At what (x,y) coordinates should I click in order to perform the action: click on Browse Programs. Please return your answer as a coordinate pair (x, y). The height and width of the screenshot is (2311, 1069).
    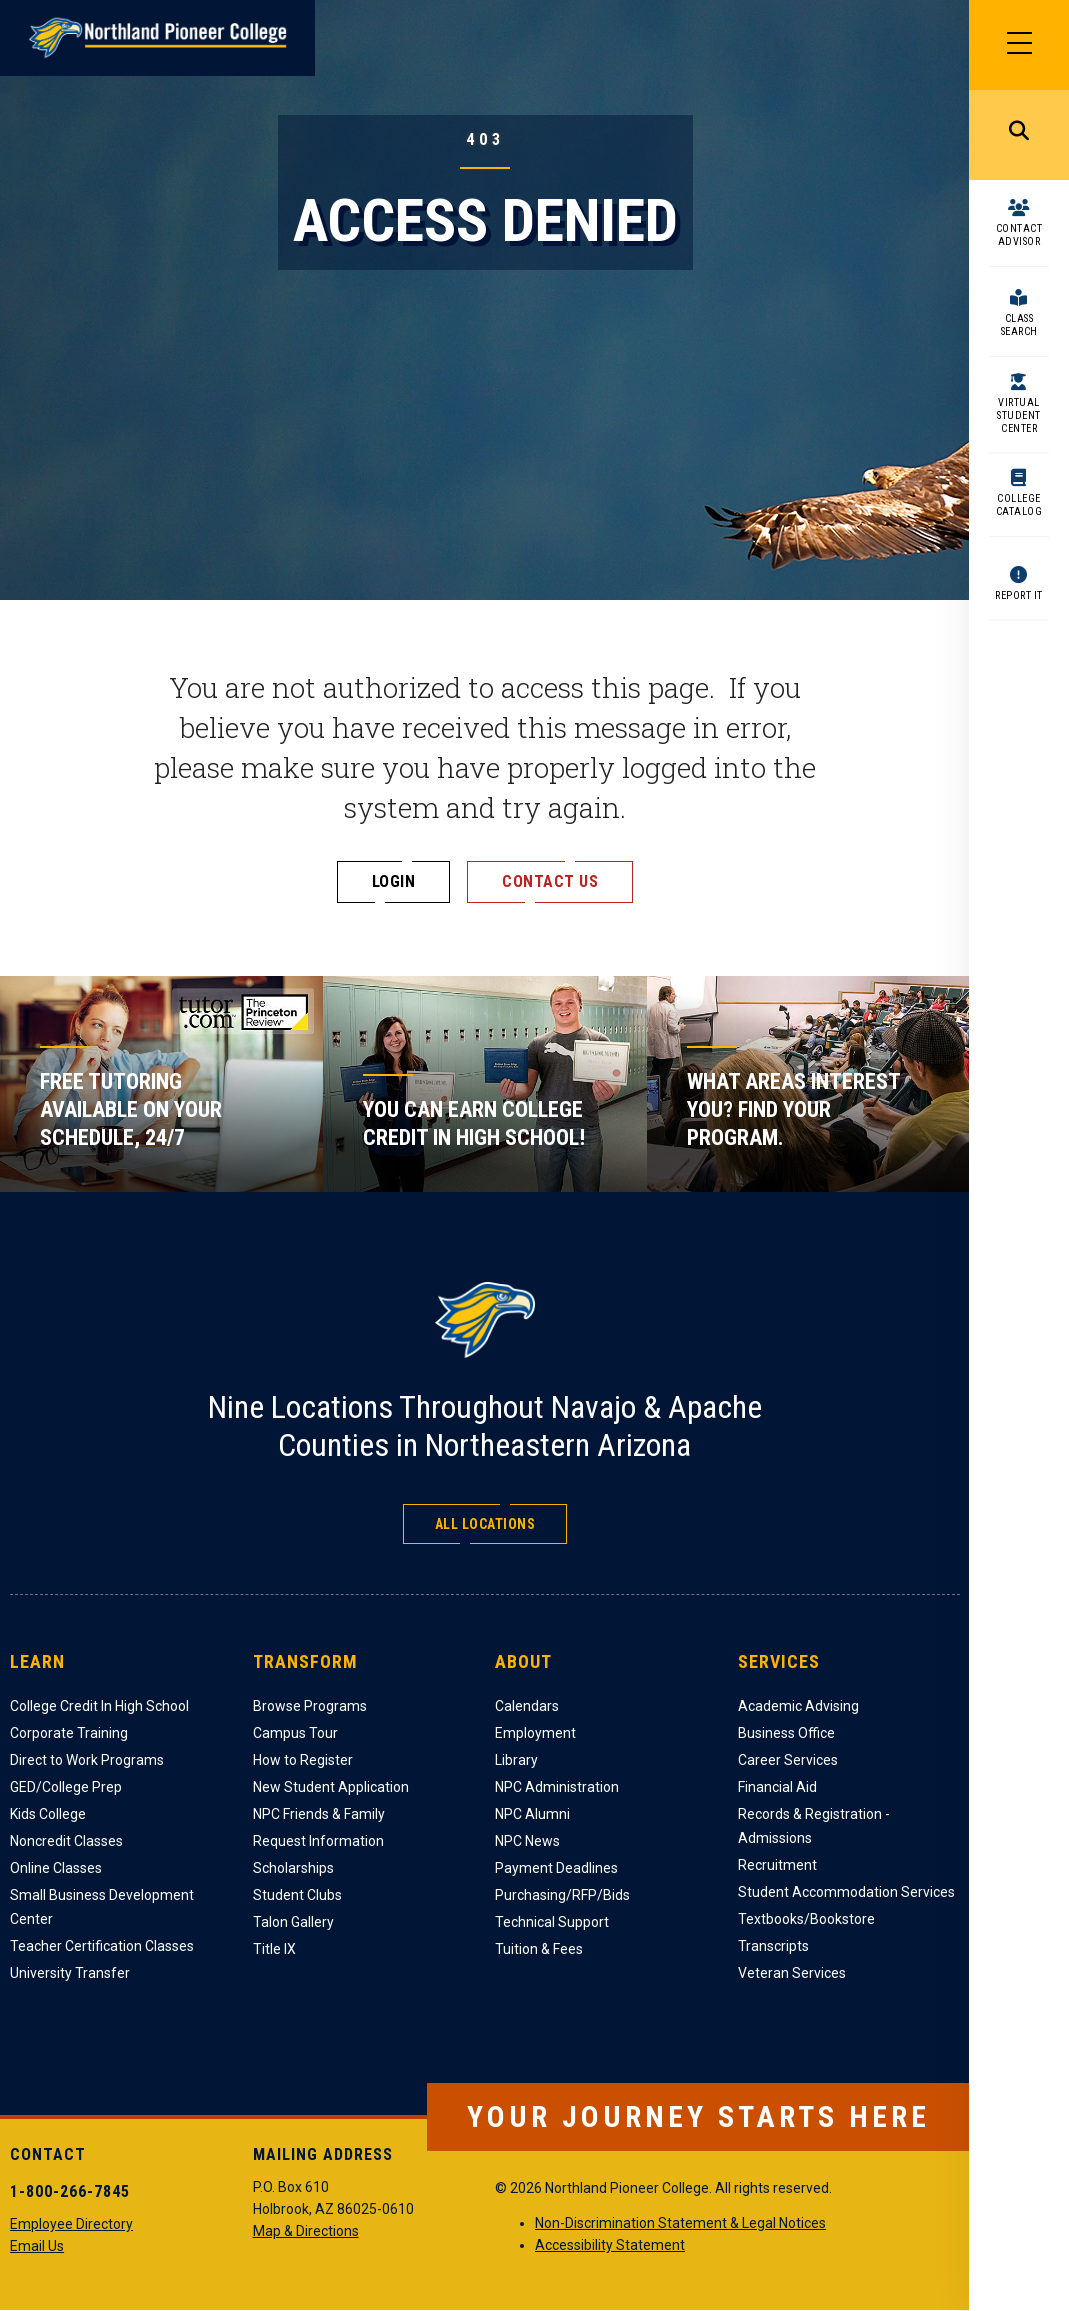
    Looking at the image, I should click on (310, 1706).